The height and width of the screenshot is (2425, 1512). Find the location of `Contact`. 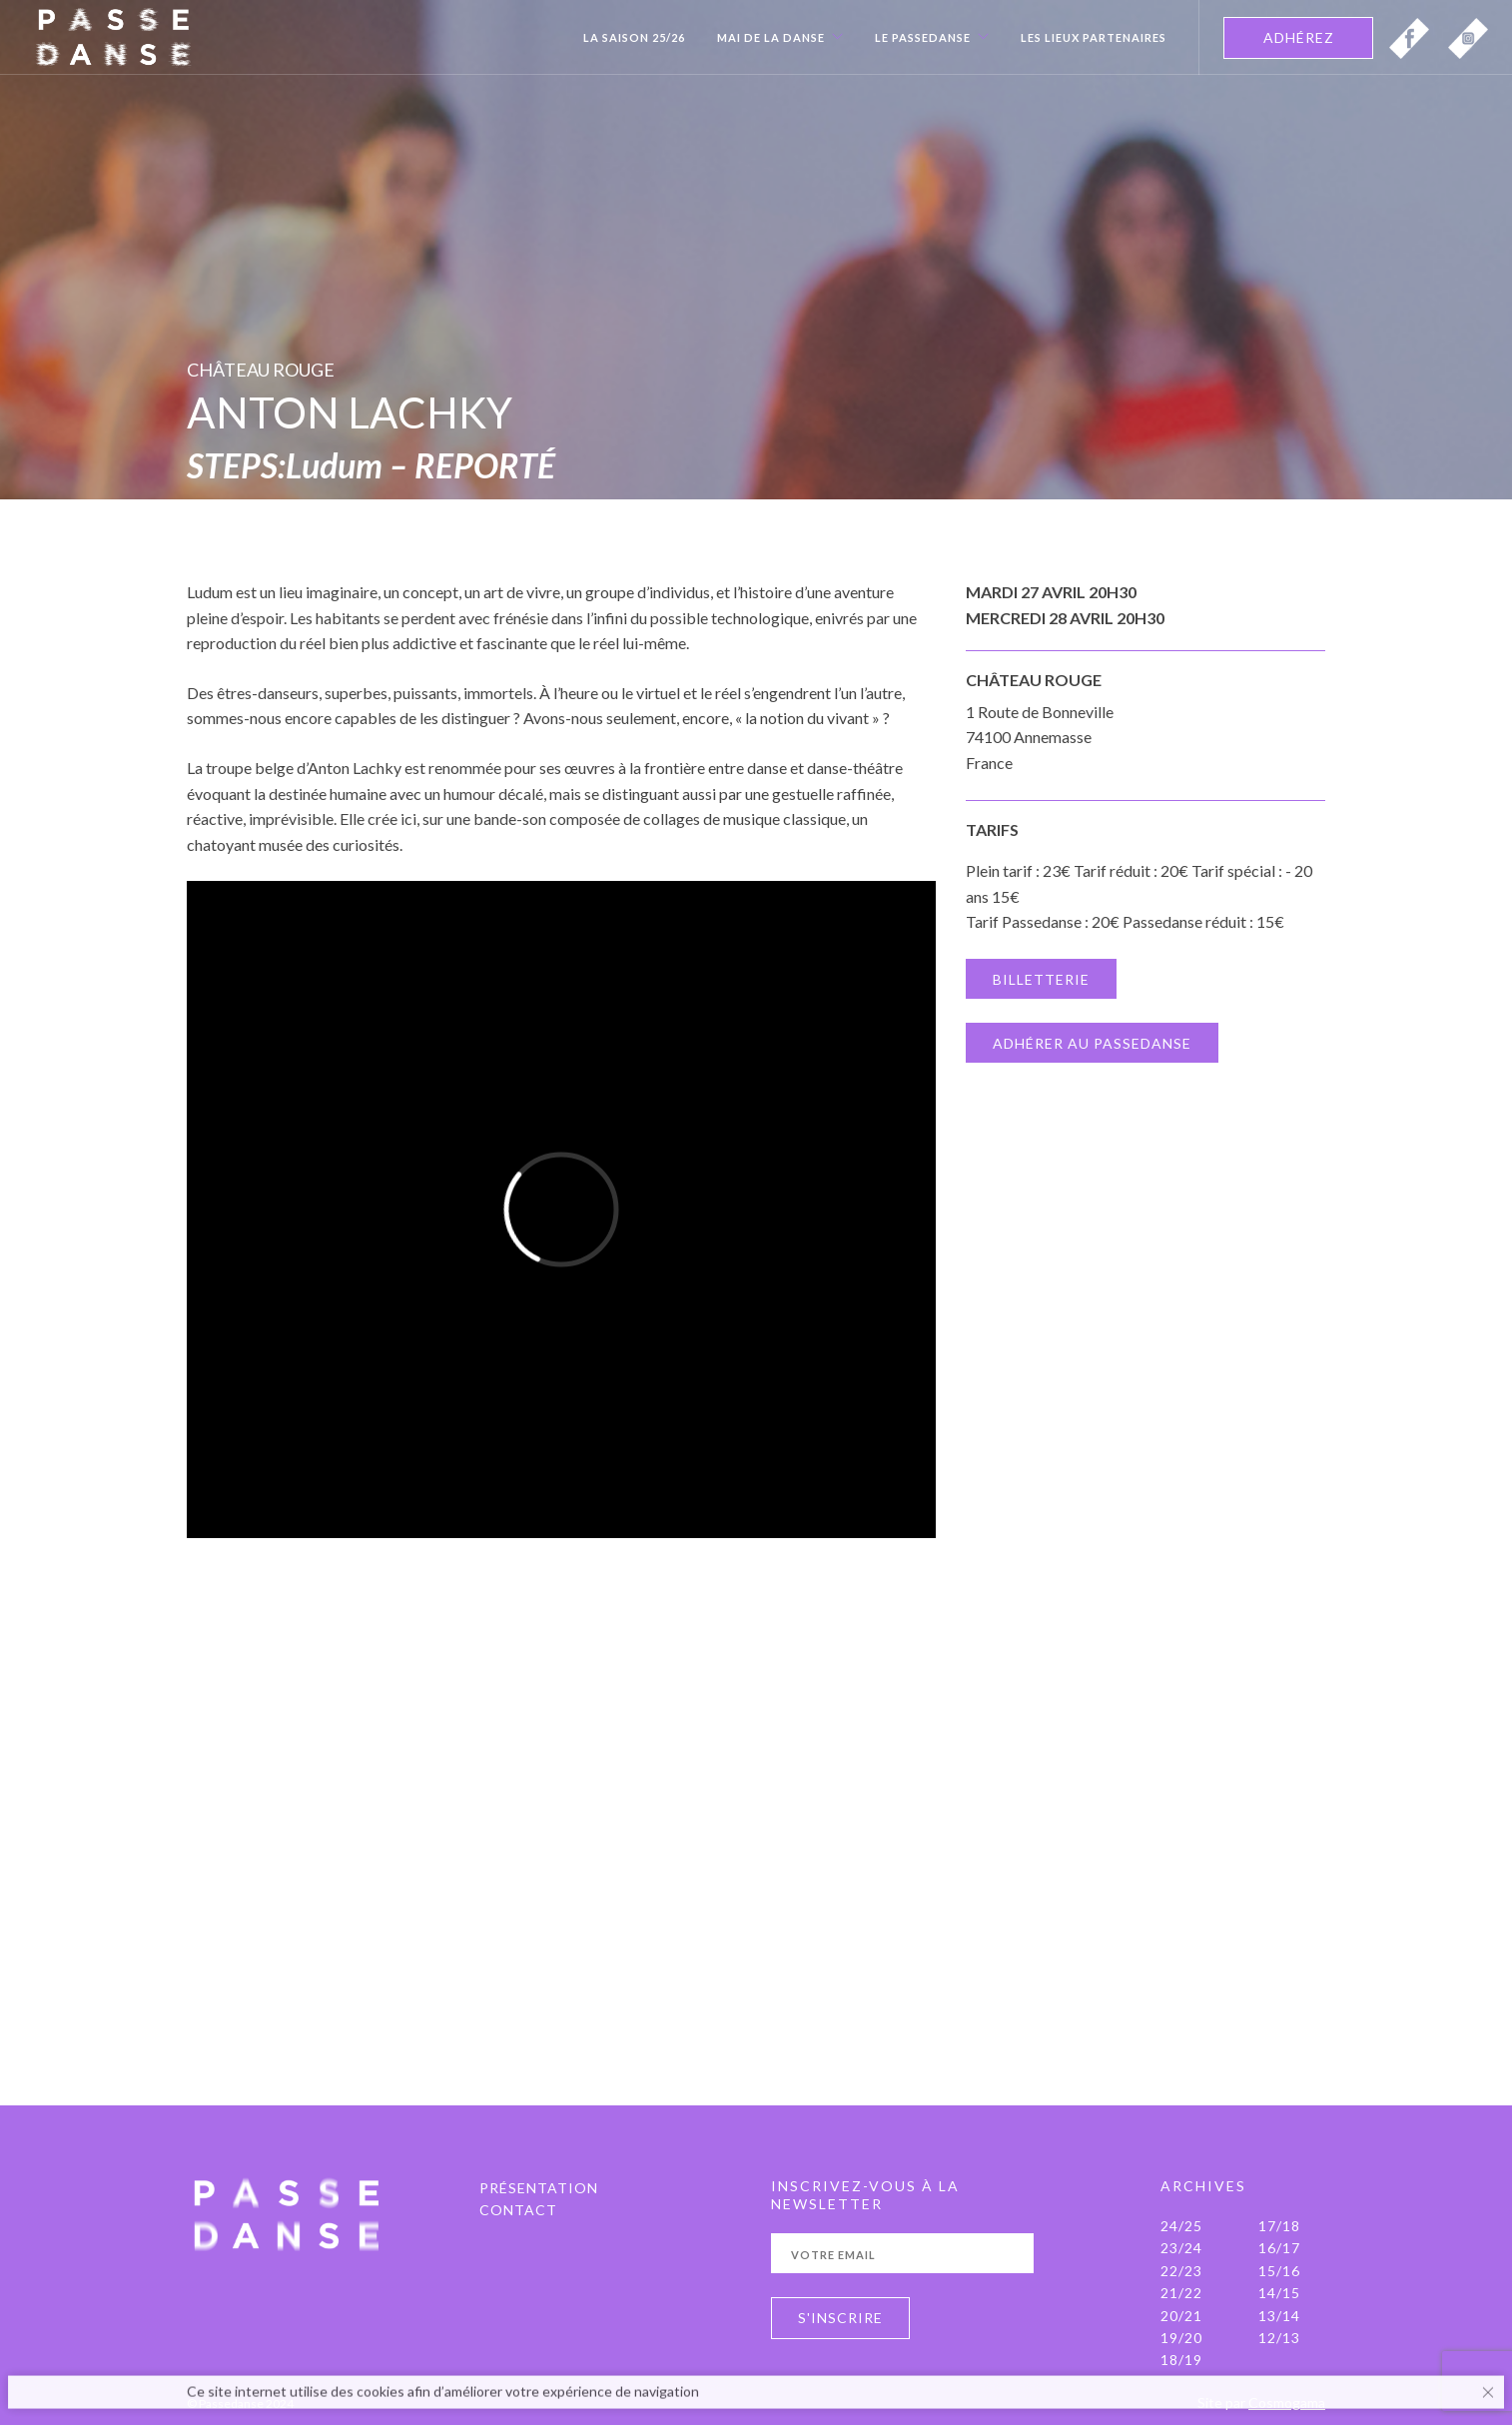

Contact is located at coordinates (518, 2209).